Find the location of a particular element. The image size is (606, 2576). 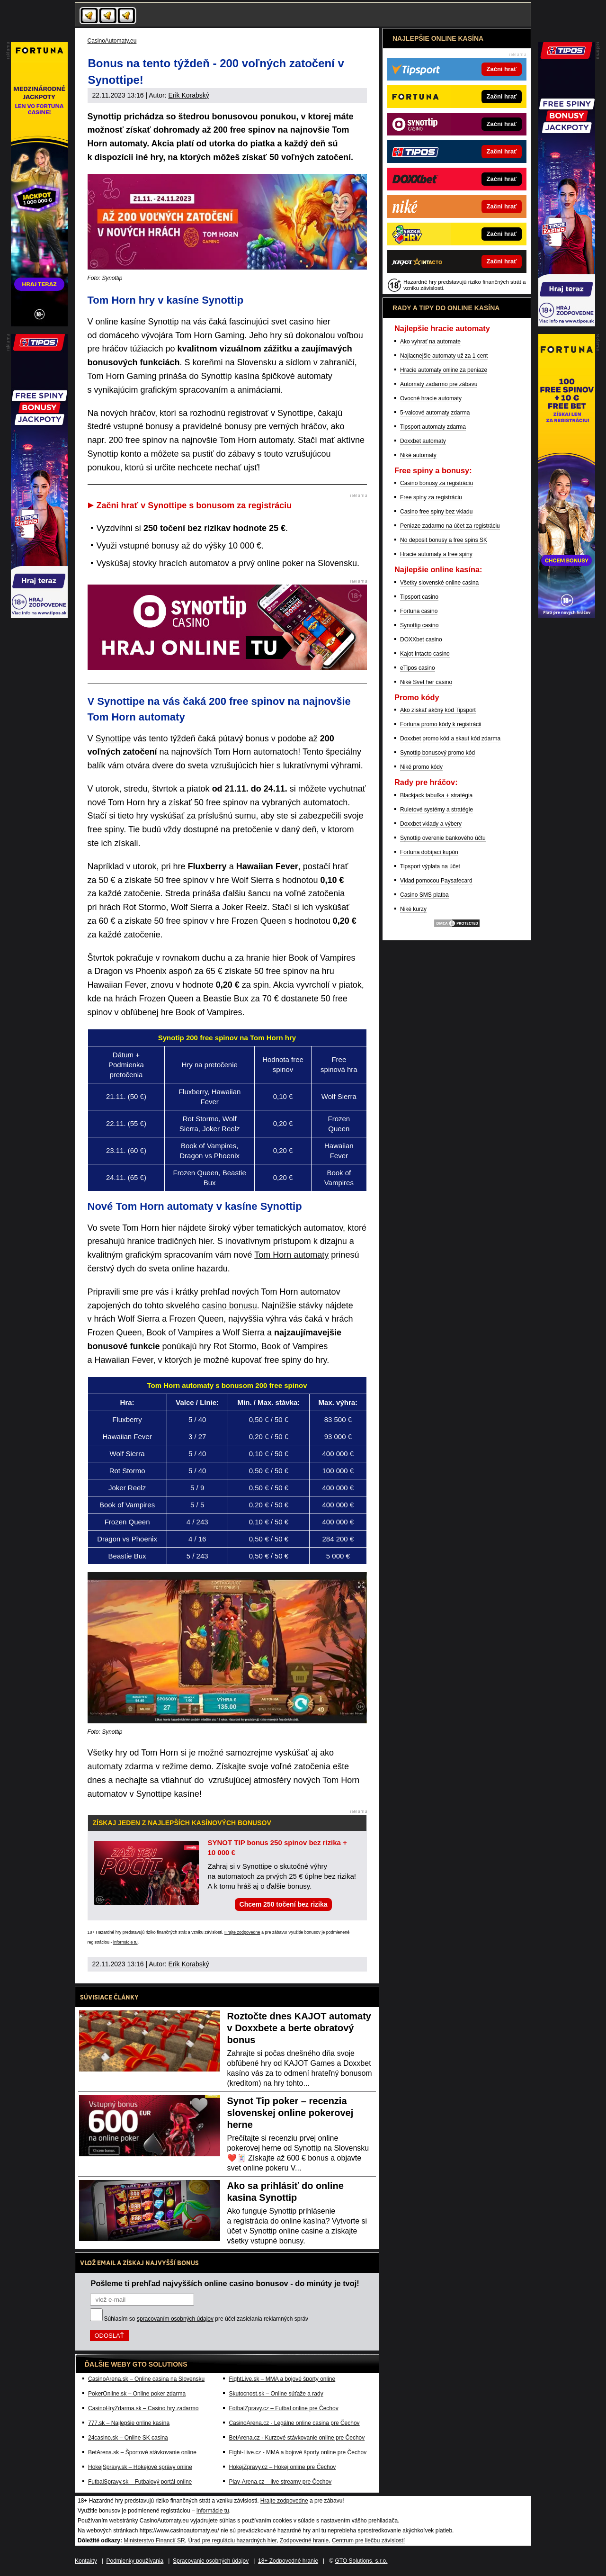

automaty zdarma is located at coordinates (120, 1766).